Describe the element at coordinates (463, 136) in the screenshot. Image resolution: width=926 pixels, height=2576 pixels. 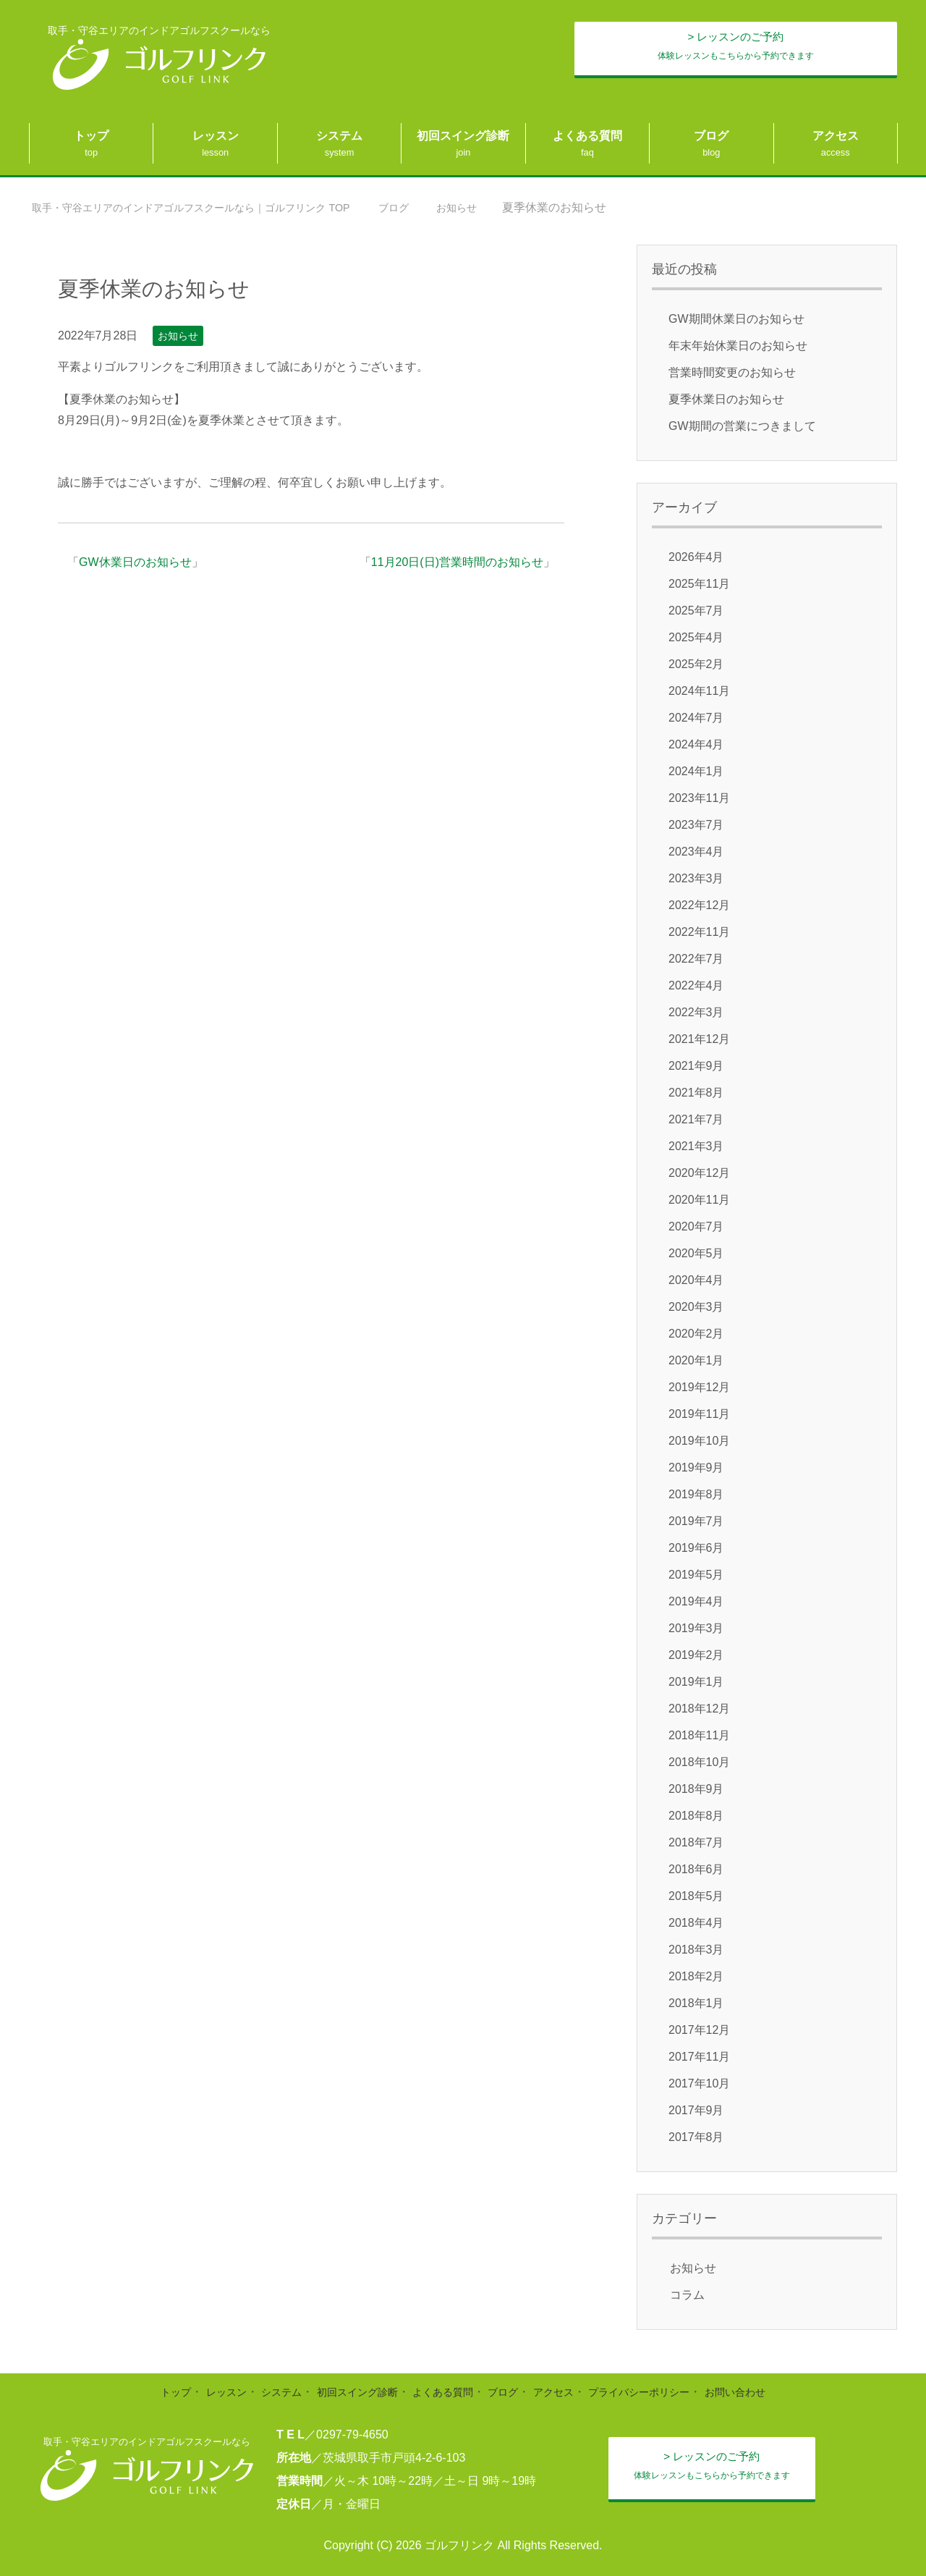
I see `初回スイング診断` at that location.